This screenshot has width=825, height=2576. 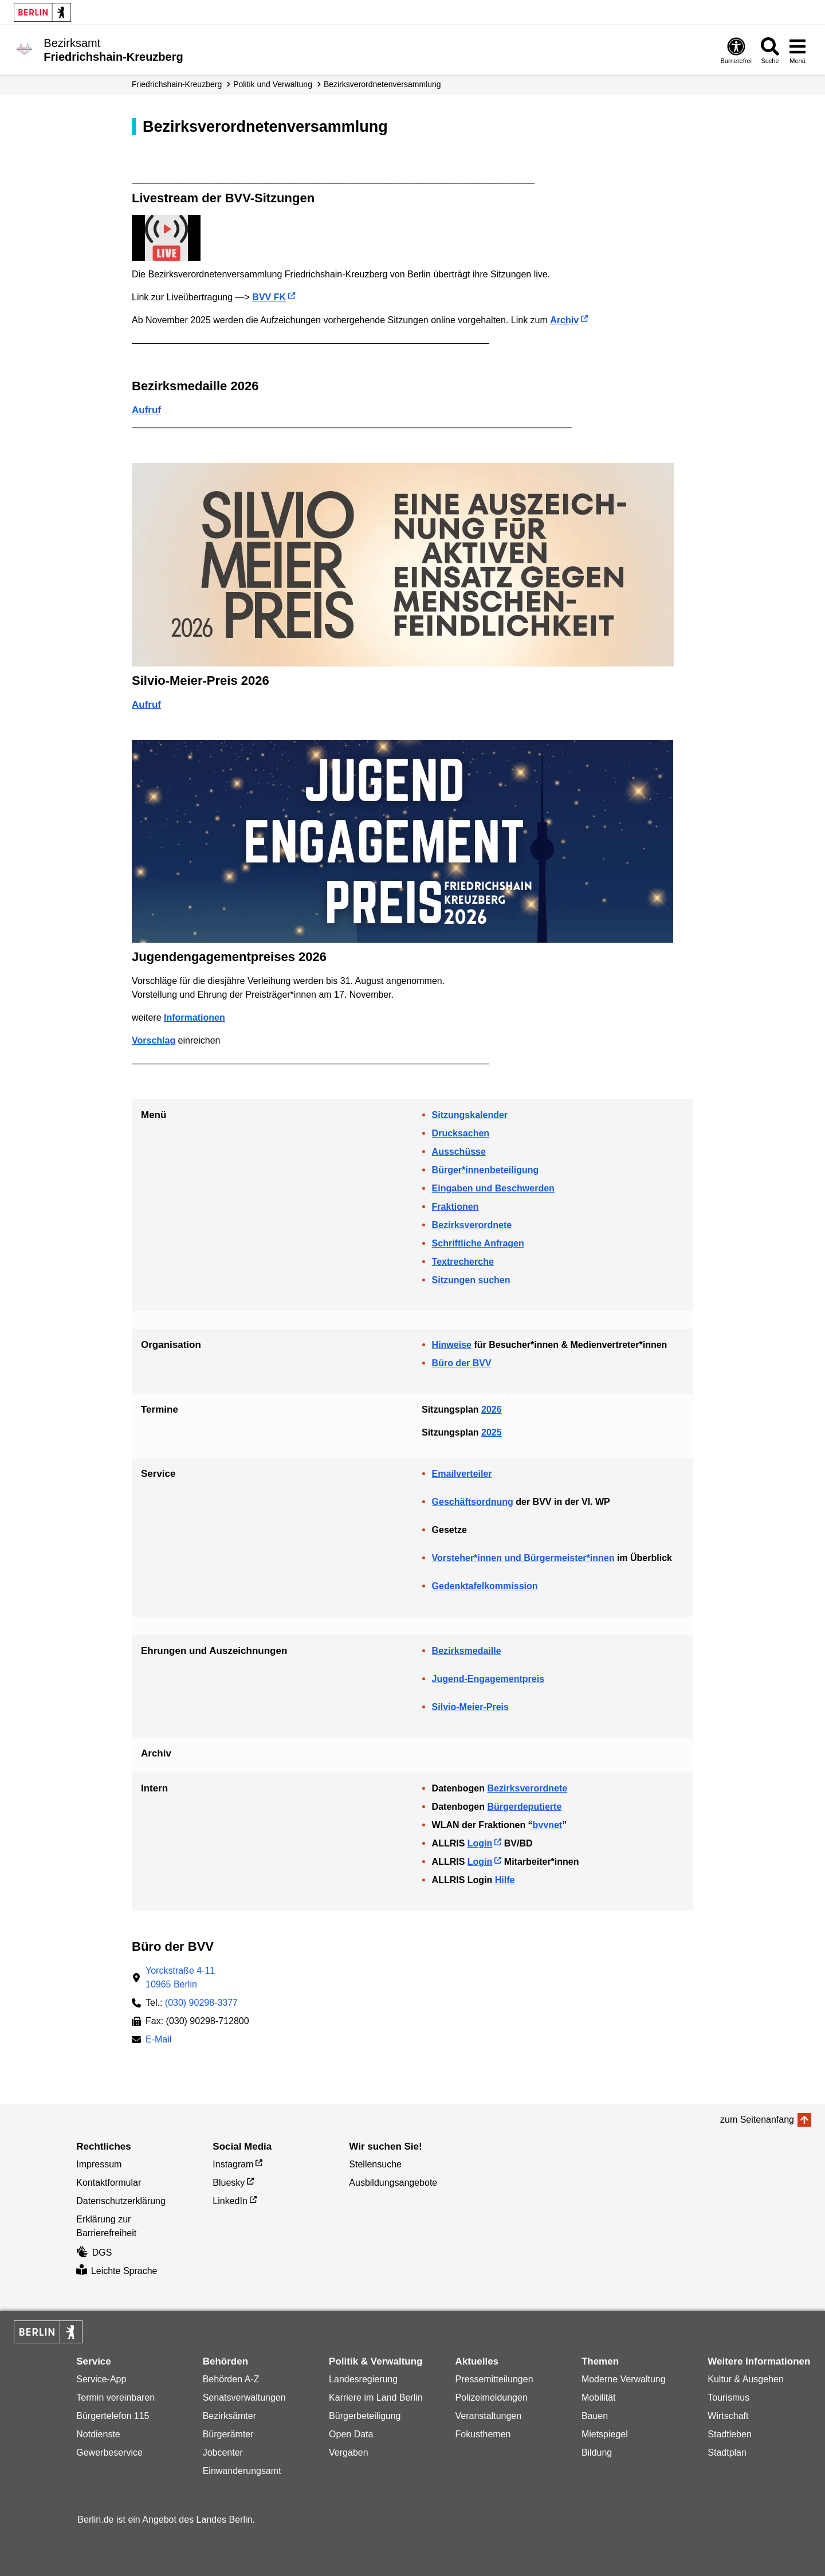 I want to click on Leichte Sprache, so click(x=116, y=2271).